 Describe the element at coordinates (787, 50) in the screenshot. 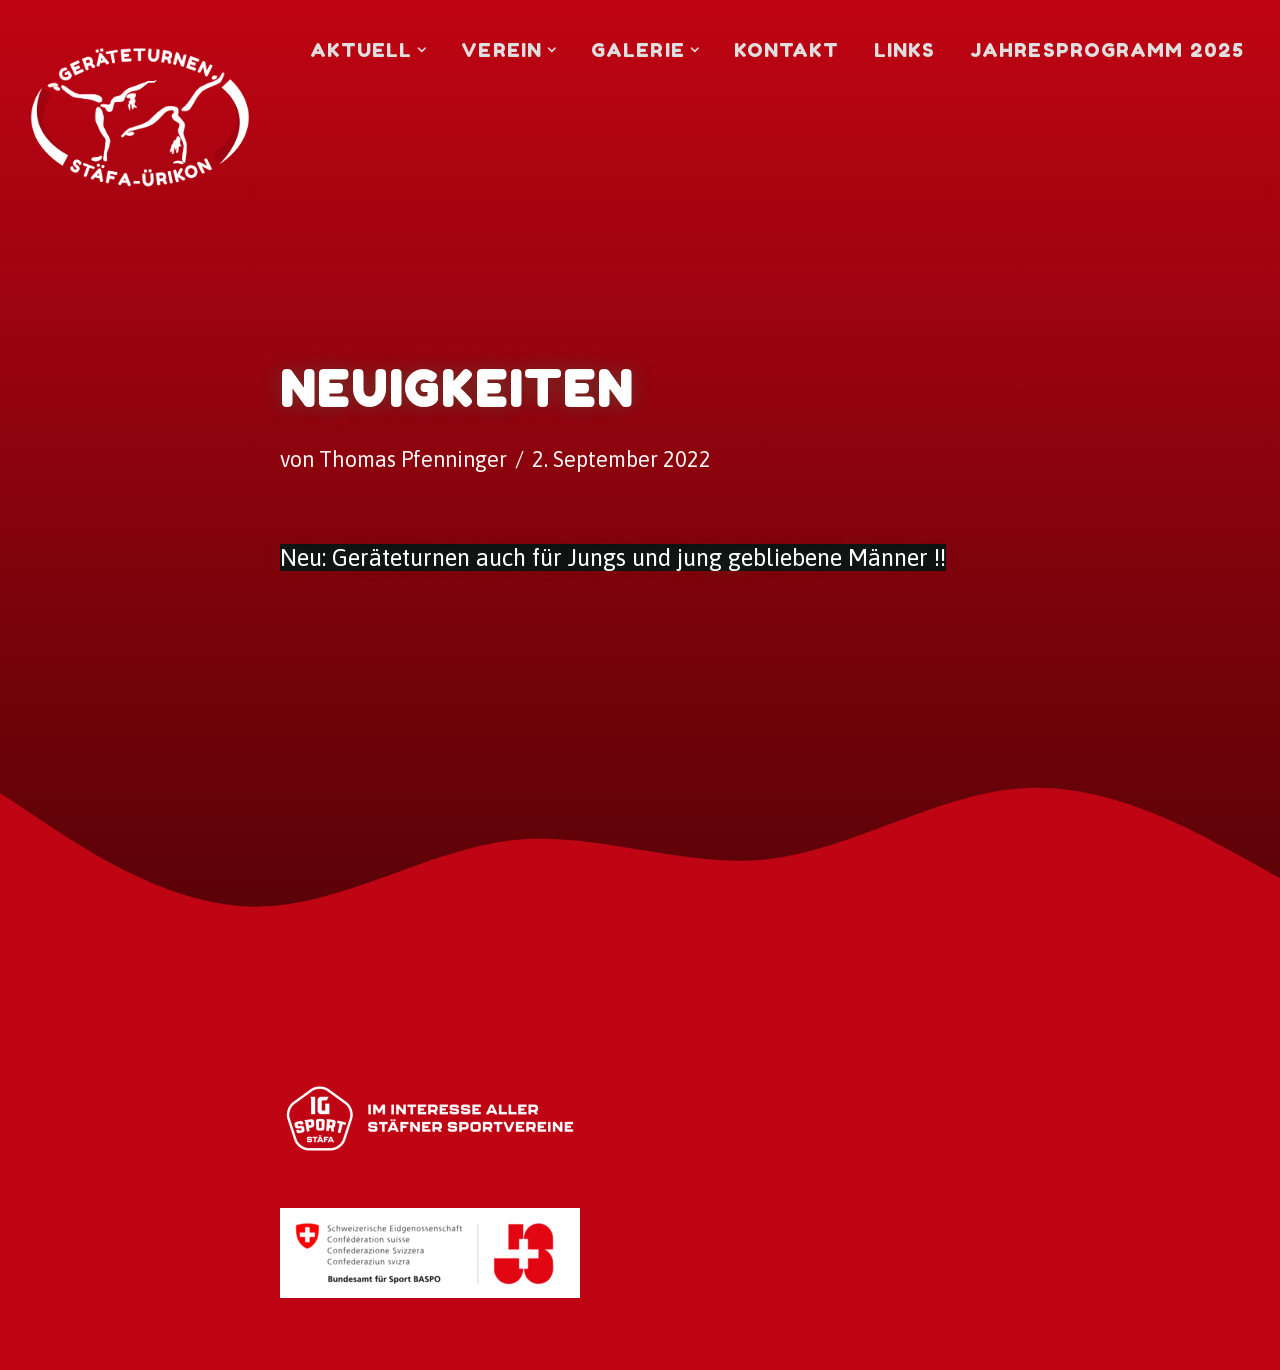

I see `Kontakt` at that location.